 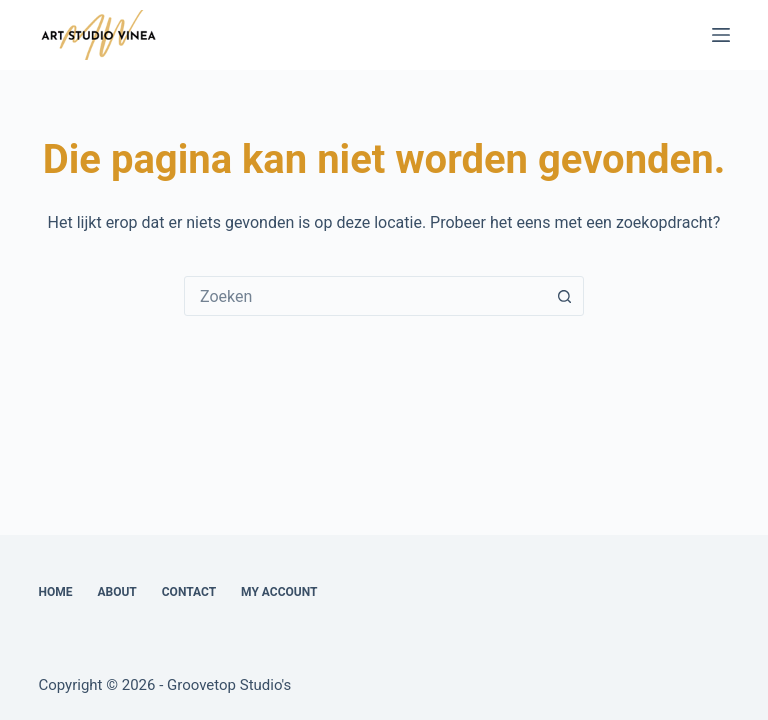 I want to click on About, so click(x=116, y=592).